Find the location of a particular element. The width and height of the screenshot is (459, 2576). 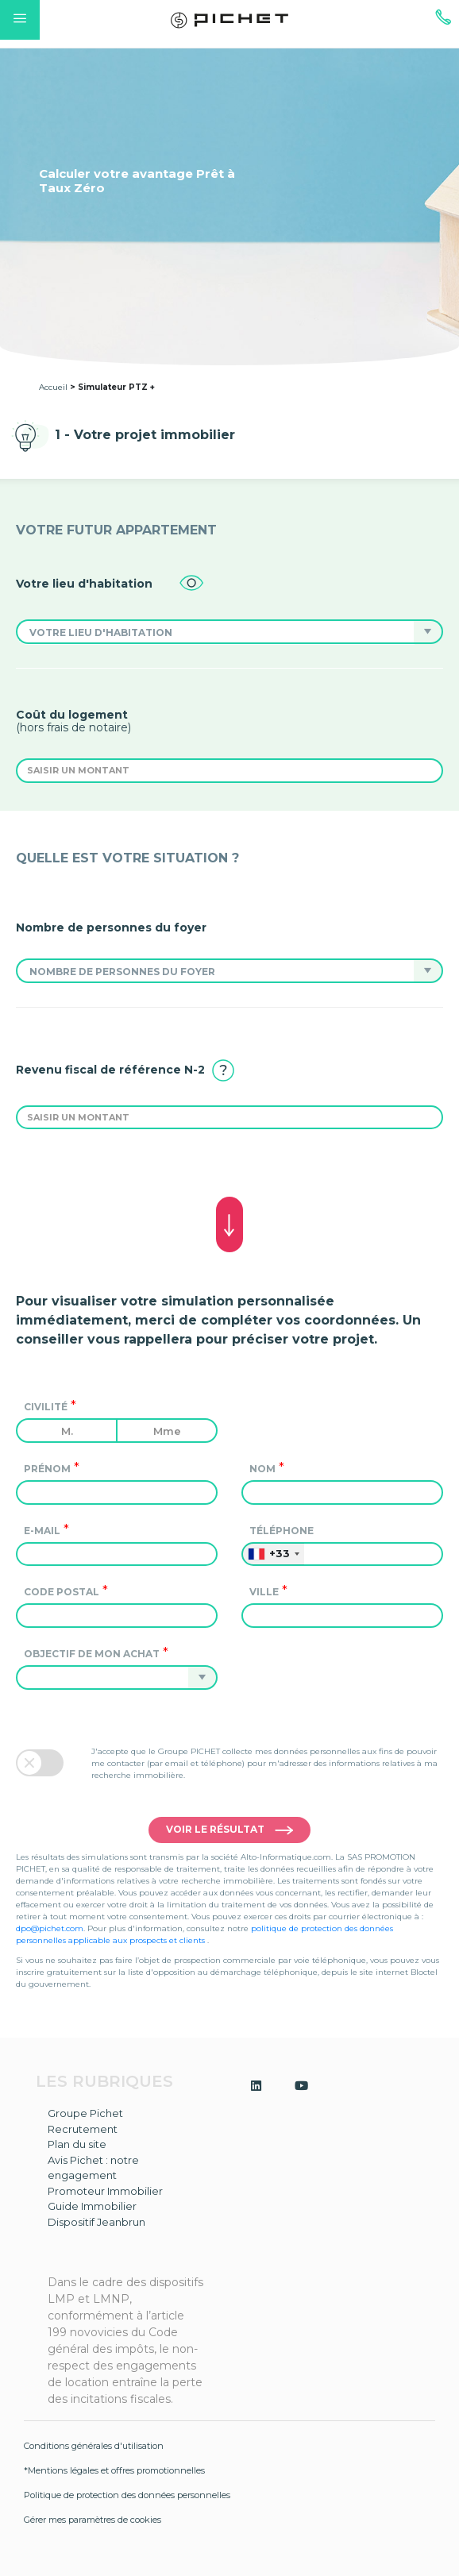

Conditions générales d'utilisation is located at coordinates (94, 2445).